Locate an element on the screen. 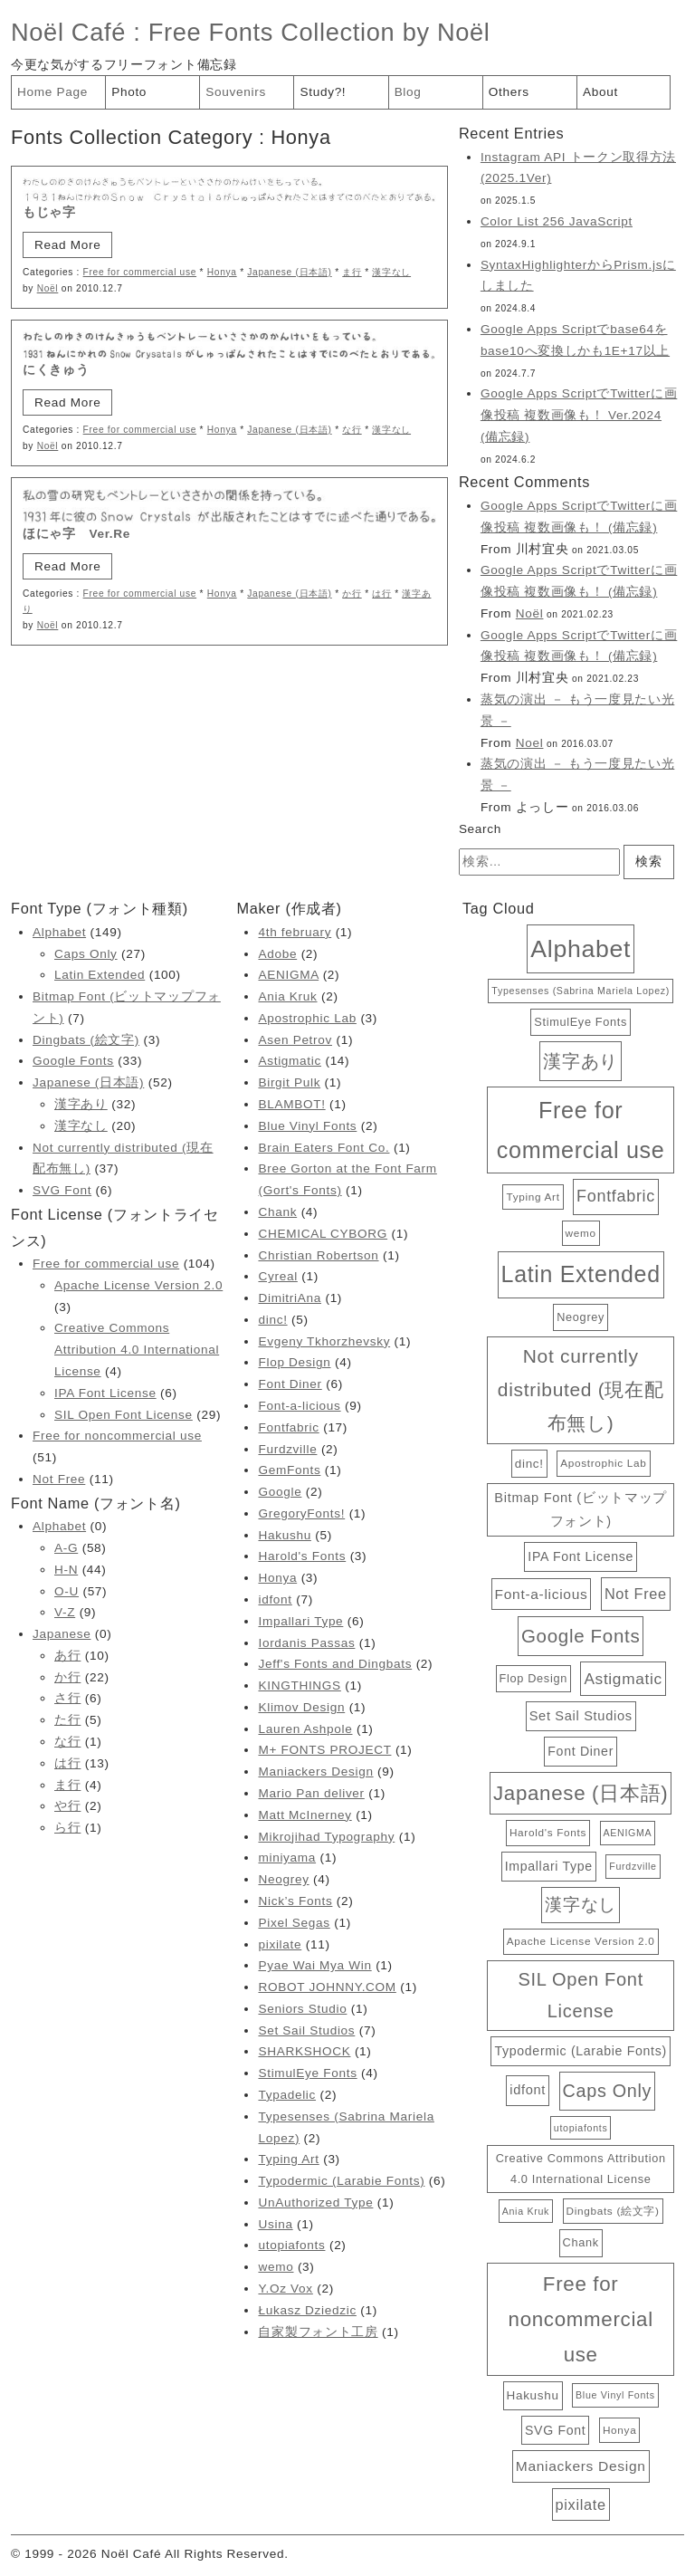  漢字あり [漢字あり (32個の項目)] is located at coordinates (580, 1060).